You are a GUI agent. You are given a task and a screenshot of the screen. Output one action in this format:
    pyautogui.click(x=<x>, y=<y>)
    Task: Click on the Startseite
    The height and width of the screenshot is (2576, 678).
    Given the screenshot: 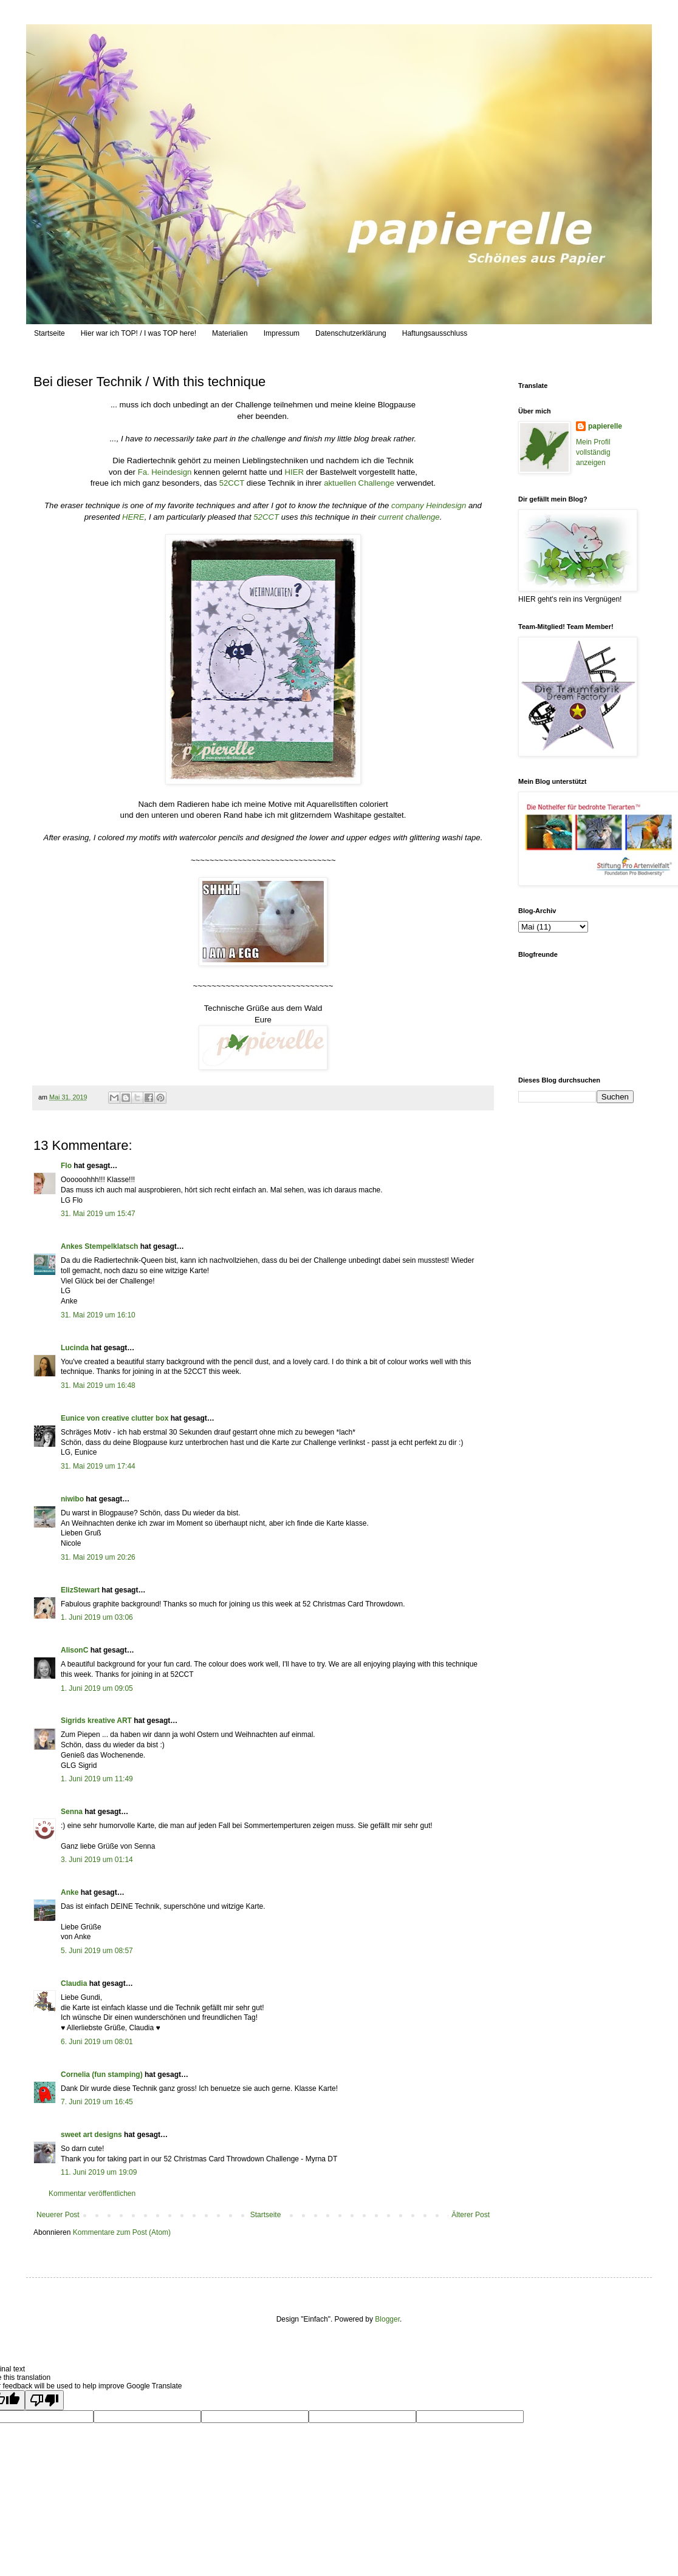 What is the action you would take?
    pyautogui.click(x=49, y=333)
    